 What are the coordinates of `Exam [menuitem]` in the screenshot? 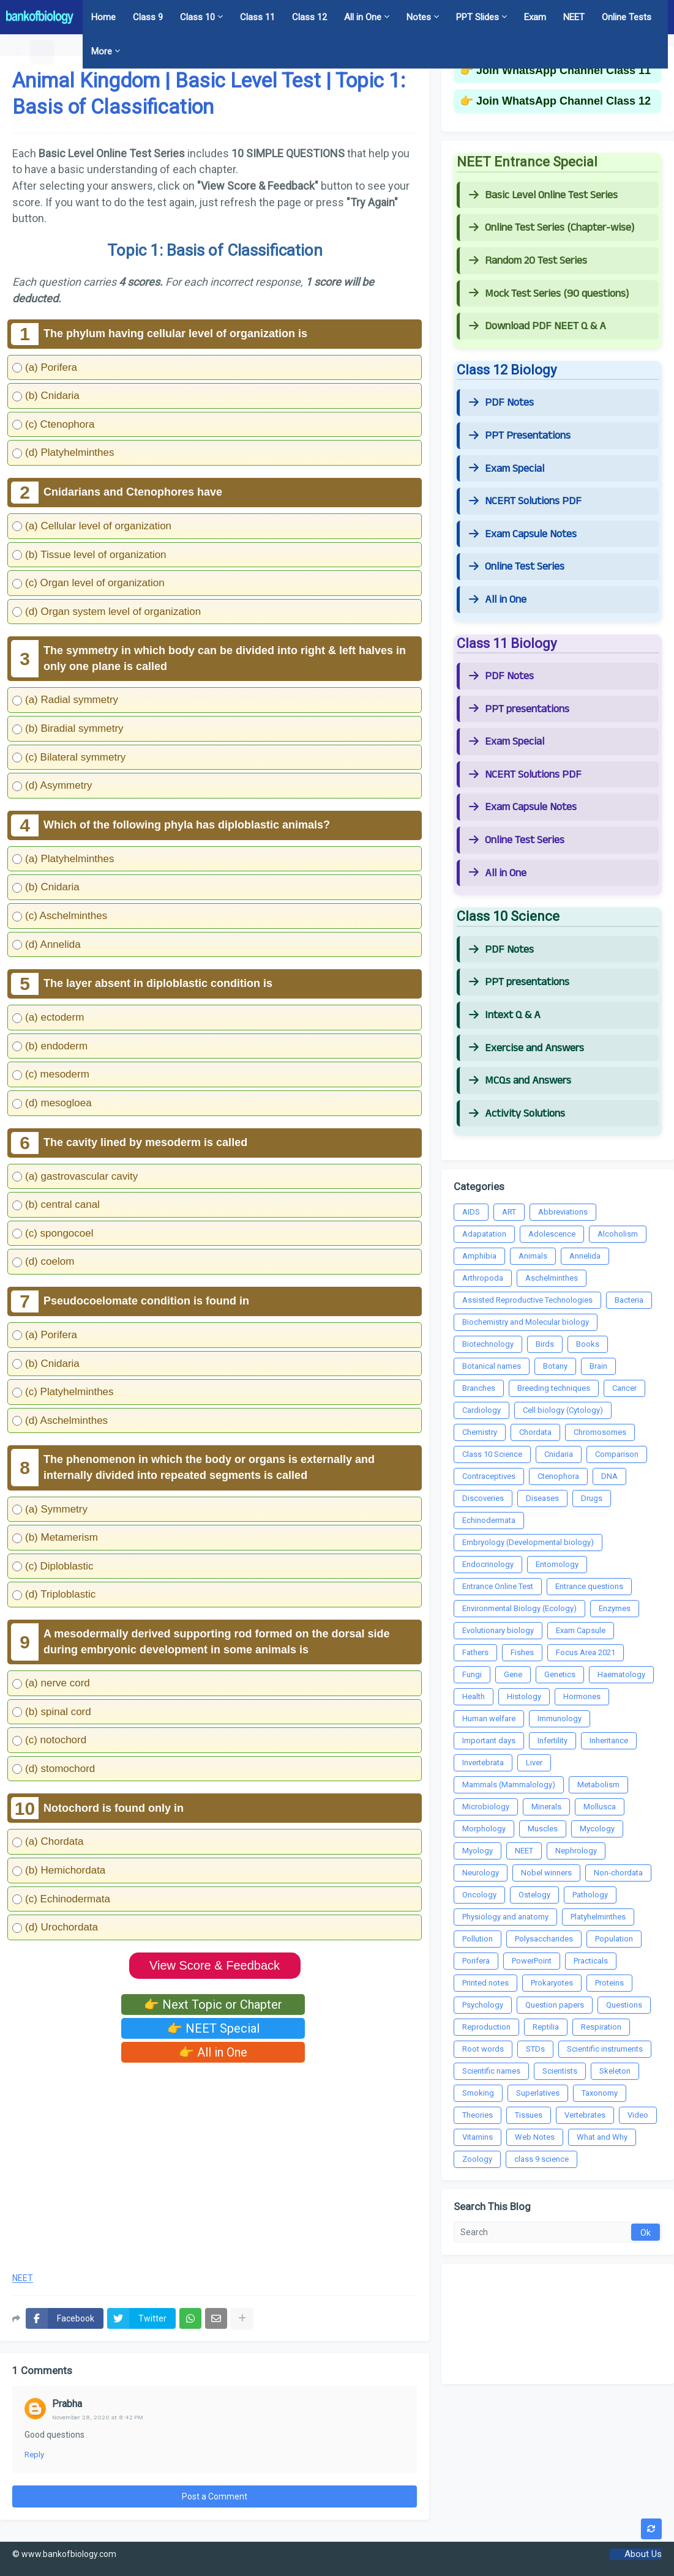 It's located at (535, 17).